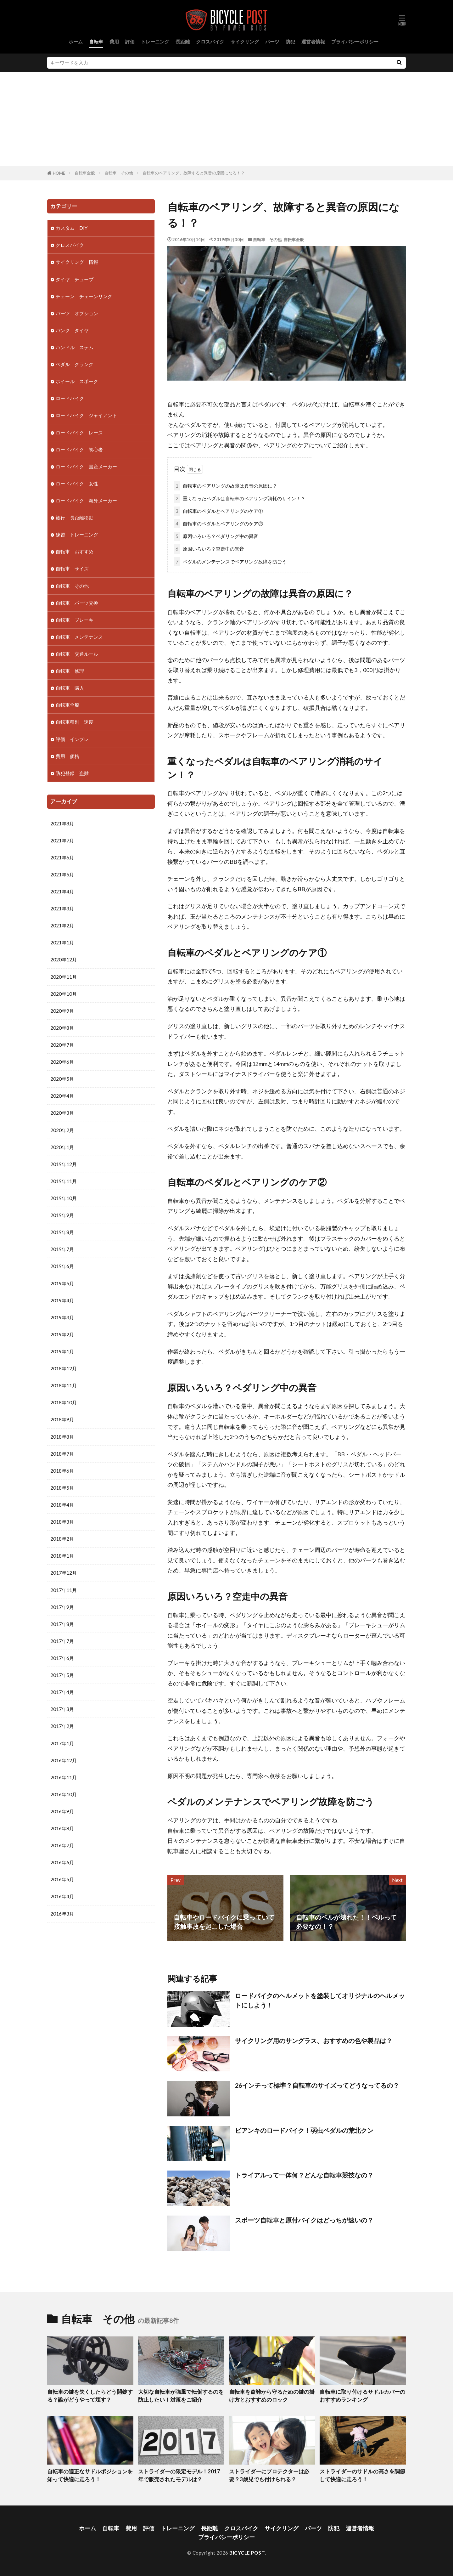 The width and height of the screenshot is (453, 2576). I want to click on チェーン チェーンリング, so click(84, 296).